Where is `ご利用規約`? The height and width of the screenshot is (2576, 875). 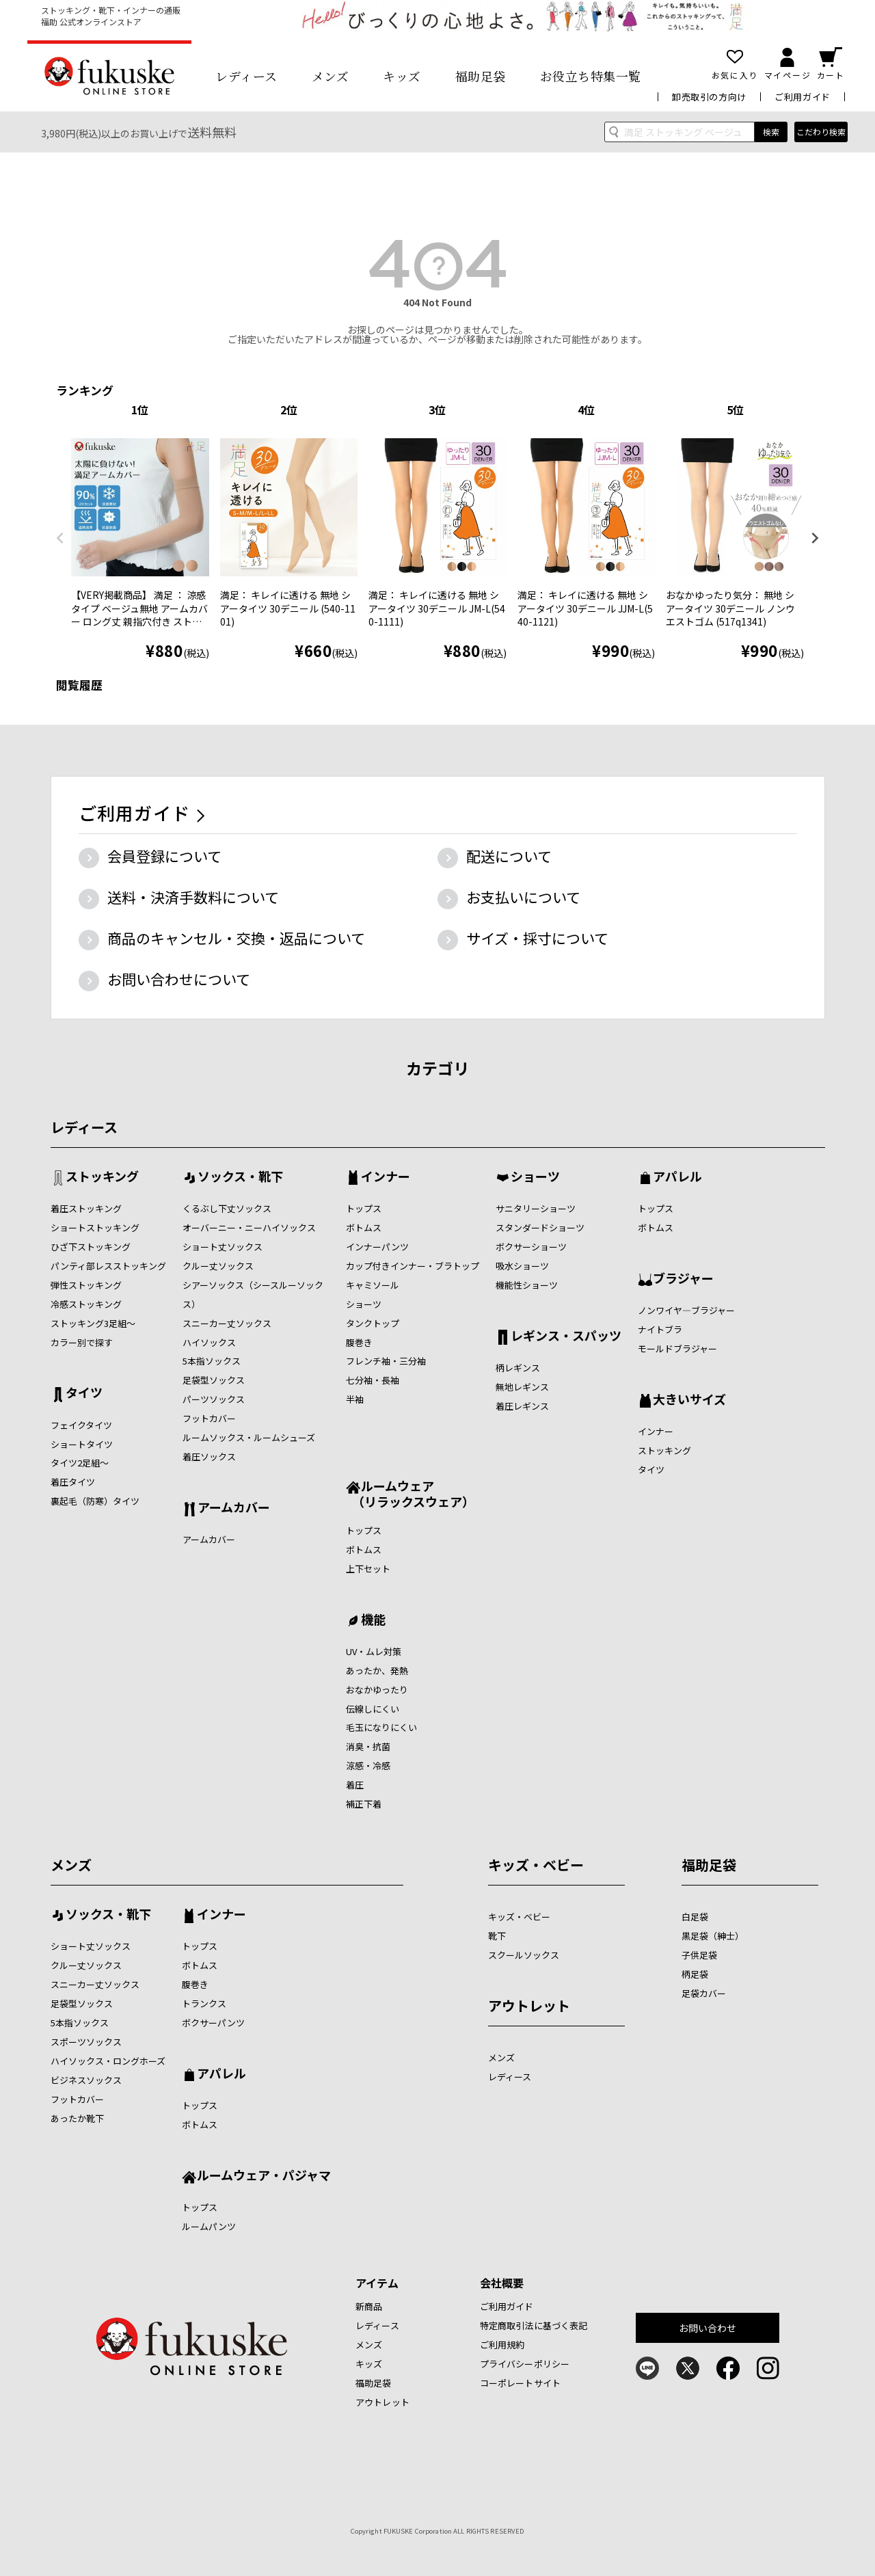 ご利用規約 is located at coordinates (502, 2344).